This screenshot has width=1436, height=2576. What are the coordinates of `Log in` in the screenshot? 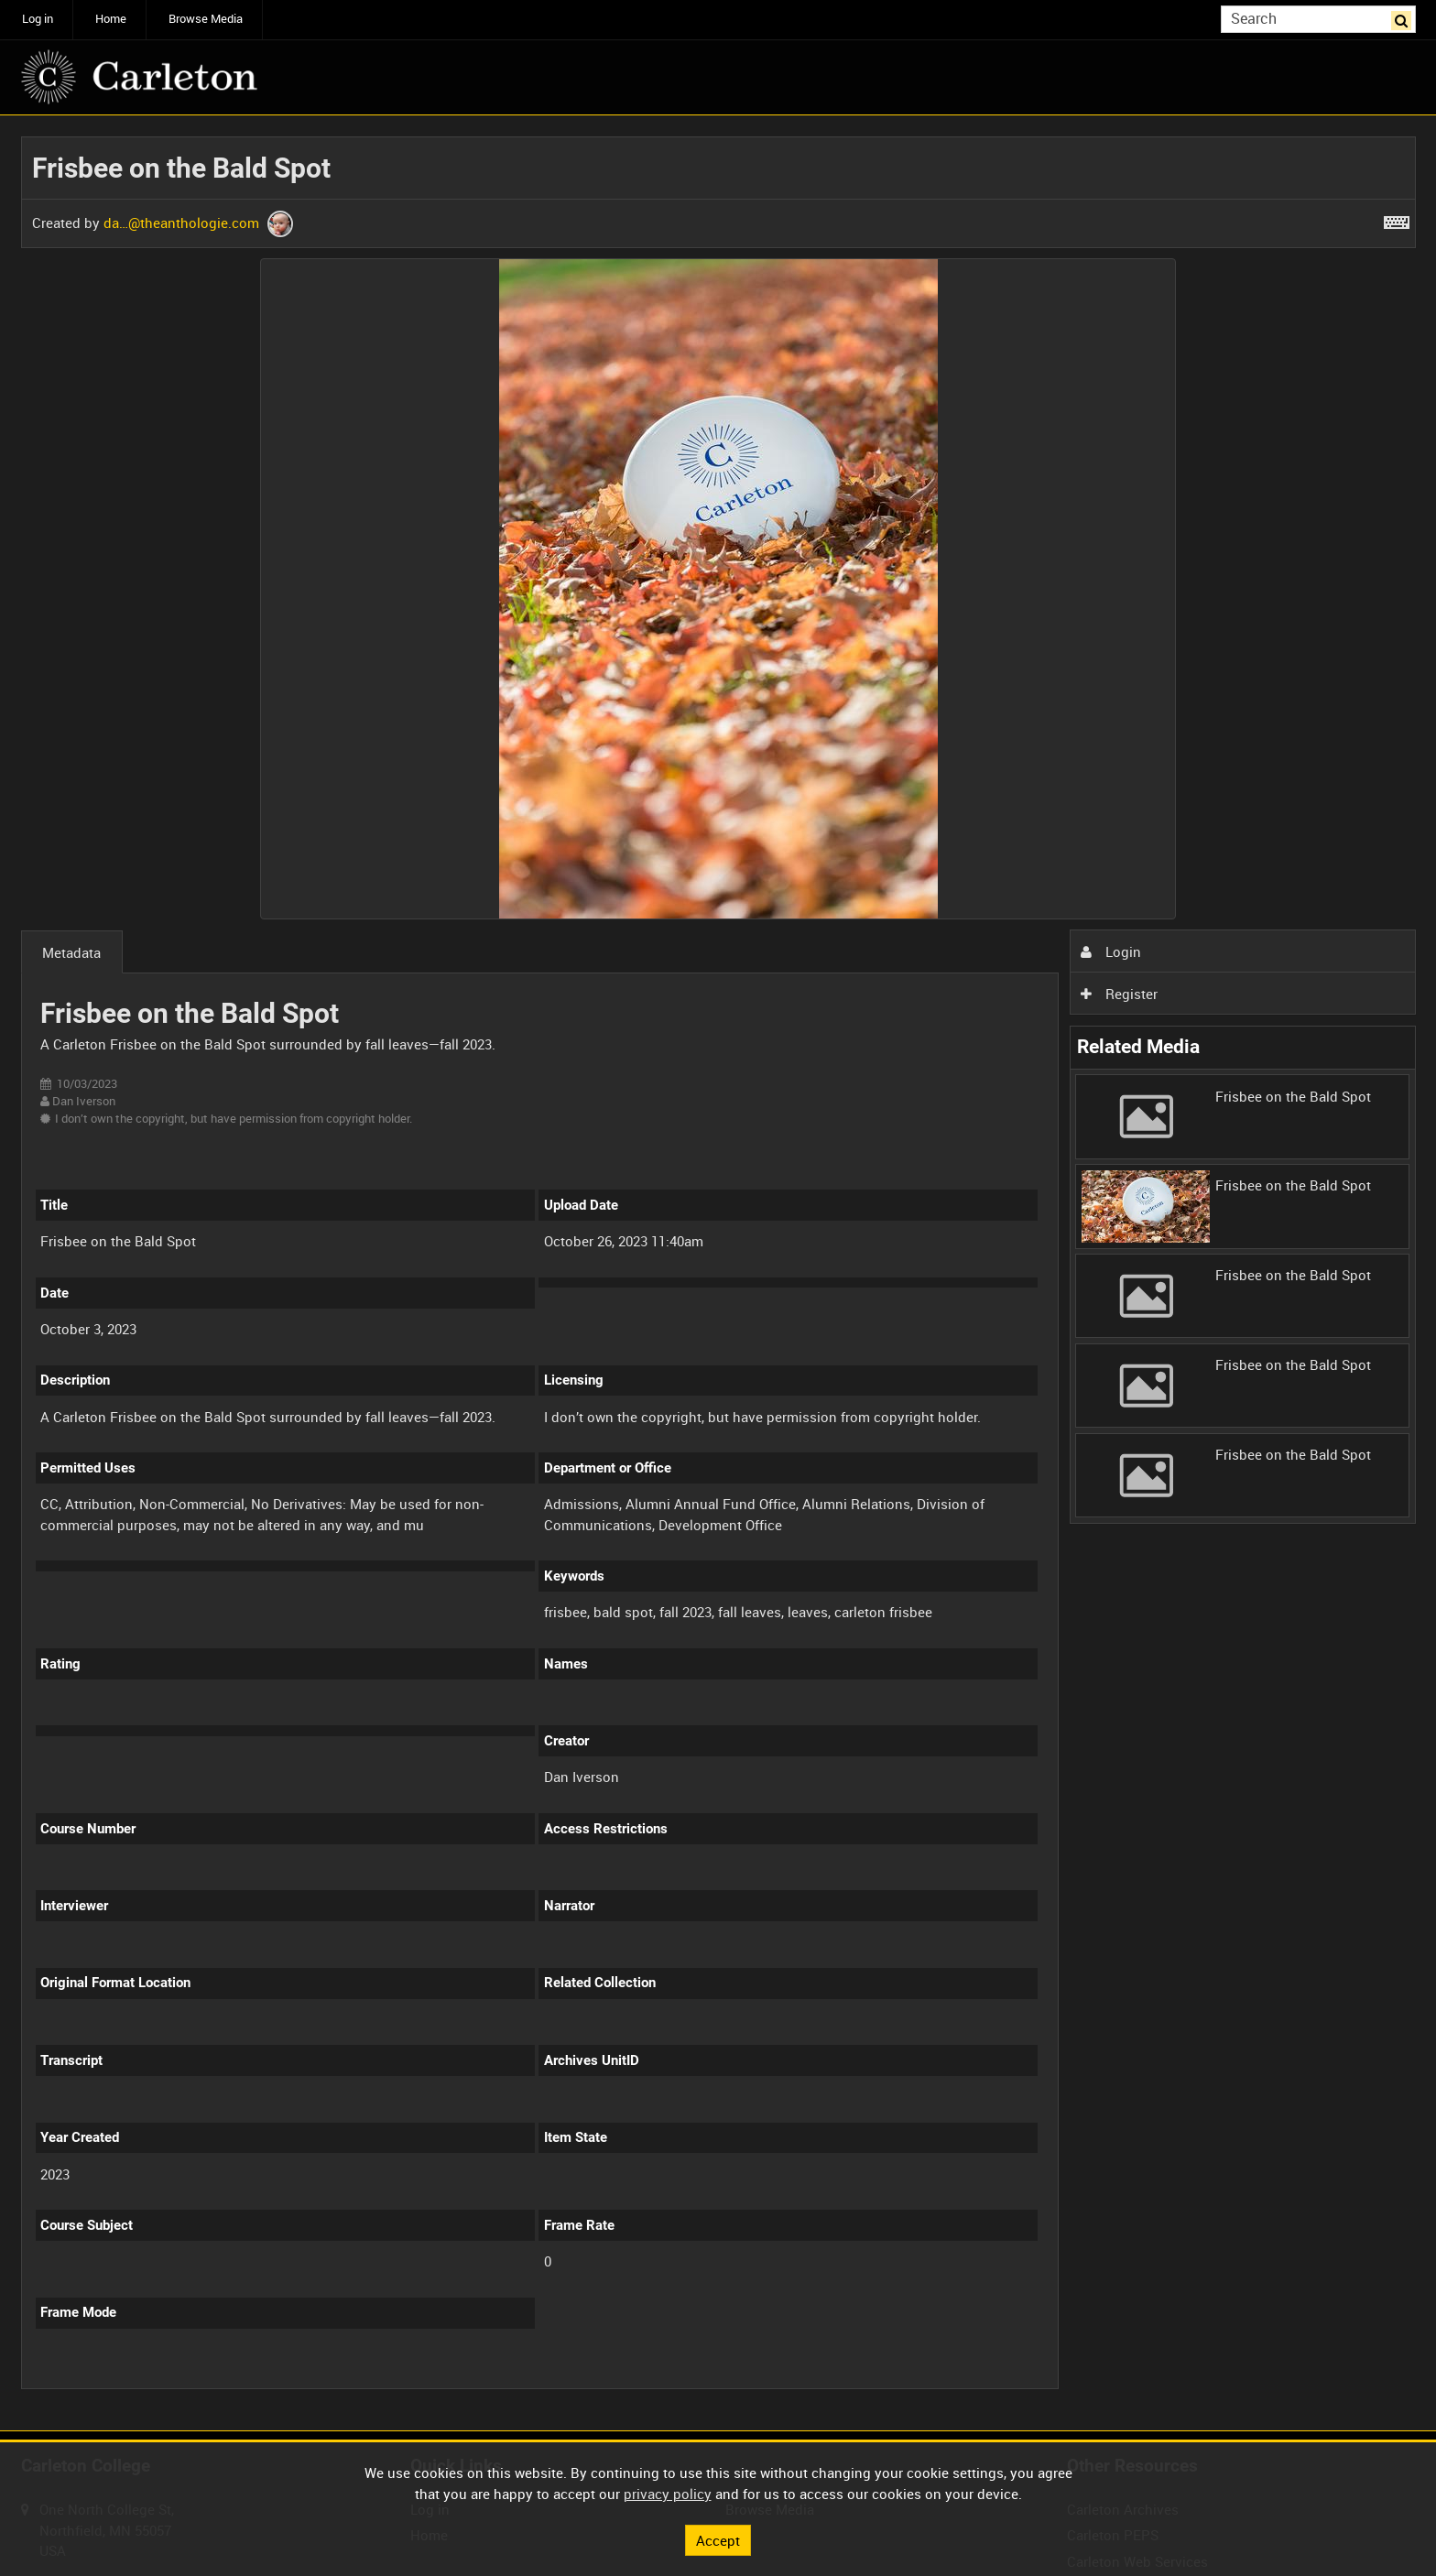 It's located at (37, 19).